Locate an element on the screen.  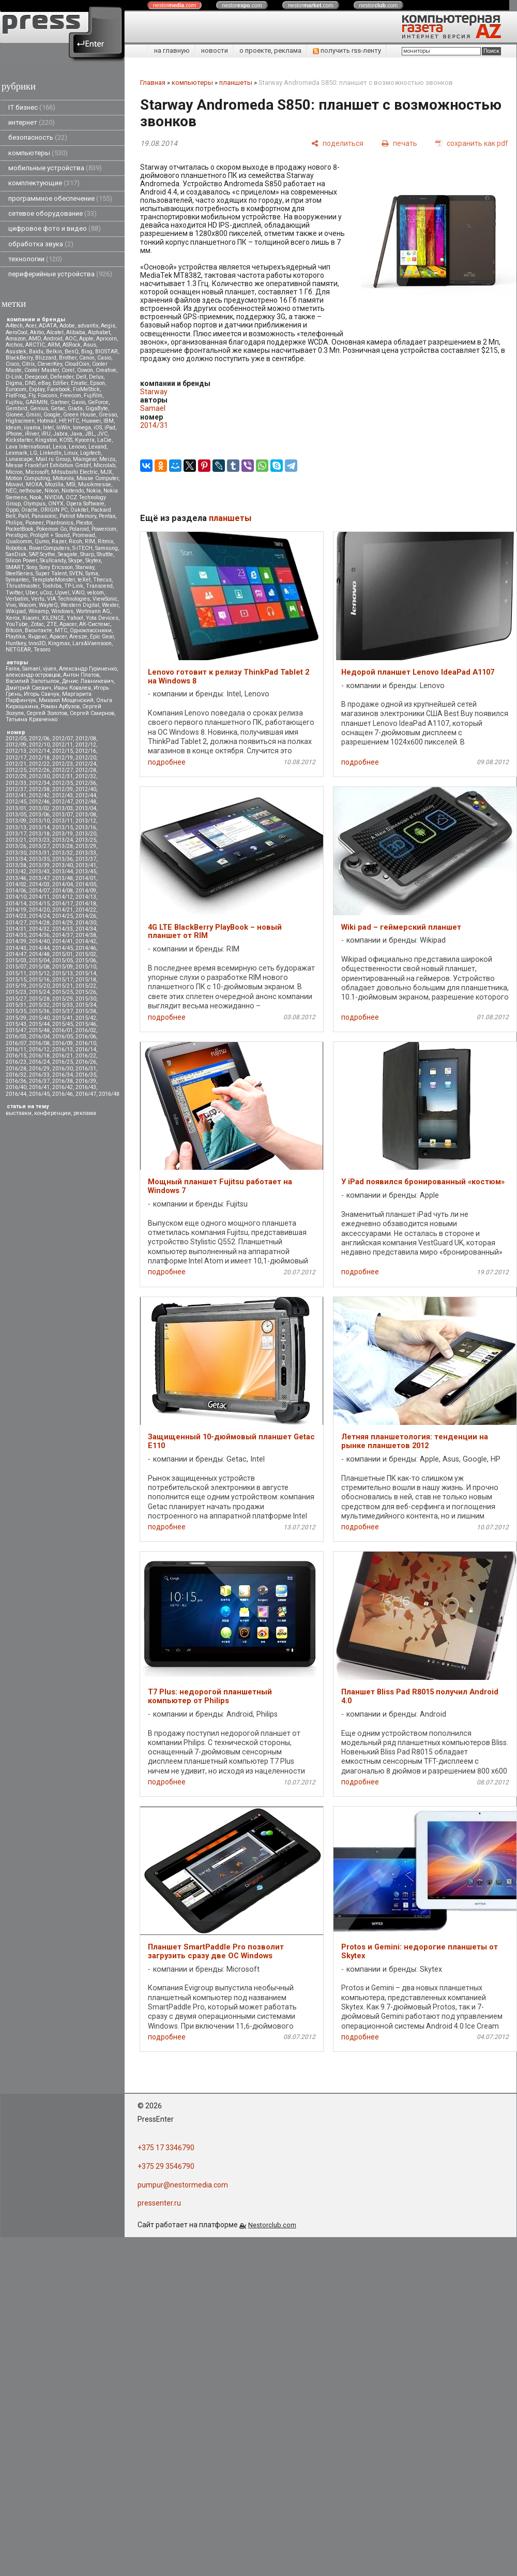
2015/48 is located at coordinates (39, 1030).